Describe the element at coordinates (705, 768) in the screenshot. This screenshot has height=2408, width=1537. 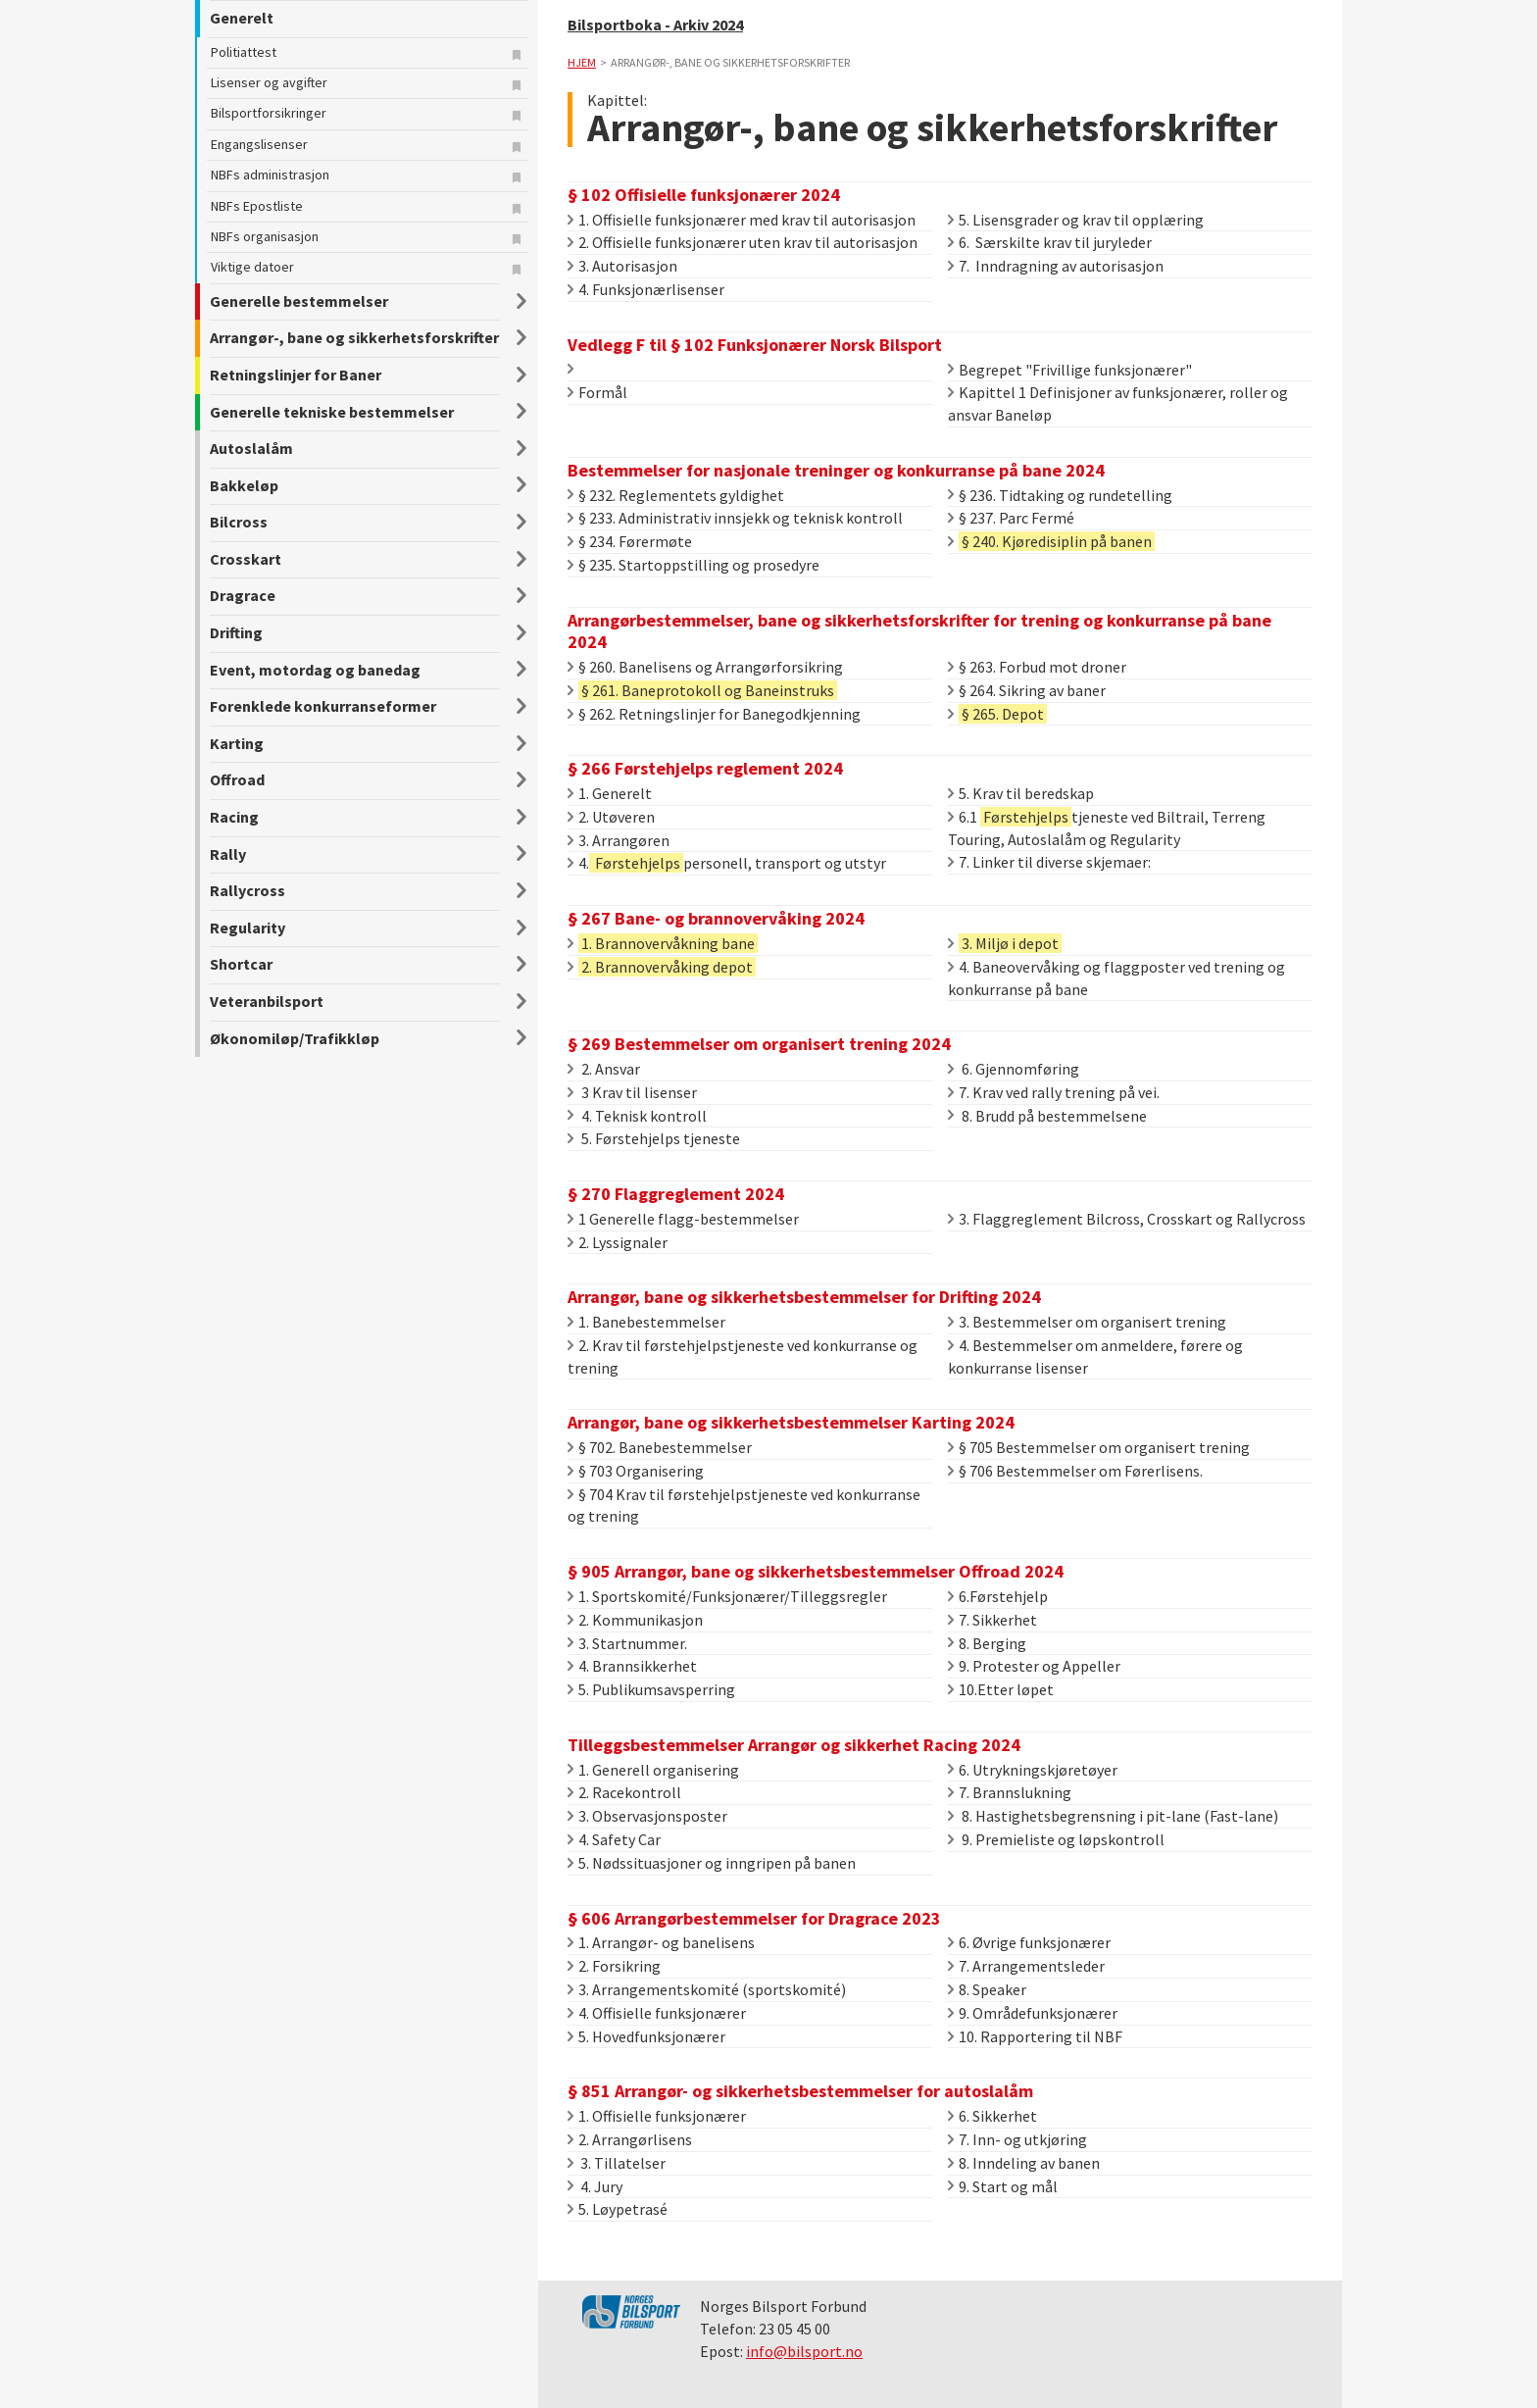
I see `§ 266 Førstehjelps reglement 2024` at that location.